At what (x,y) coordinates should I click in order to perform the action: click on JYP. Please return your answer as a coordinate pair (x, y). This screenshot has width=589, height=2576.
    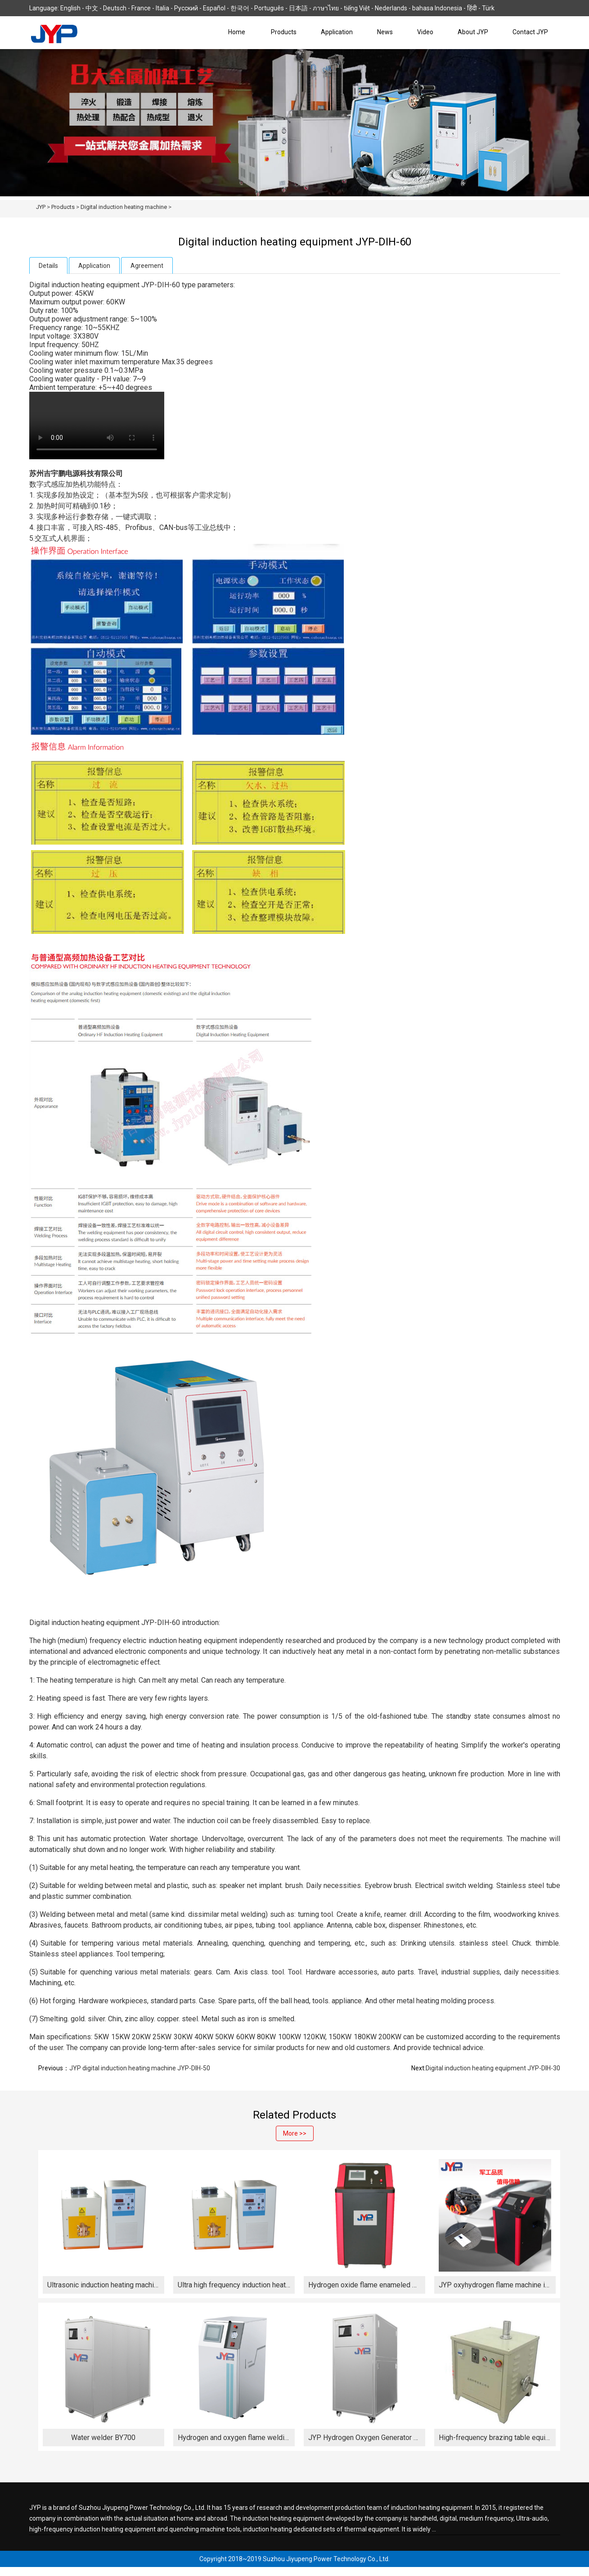
    Looking at the image, I should click on (40, 207).